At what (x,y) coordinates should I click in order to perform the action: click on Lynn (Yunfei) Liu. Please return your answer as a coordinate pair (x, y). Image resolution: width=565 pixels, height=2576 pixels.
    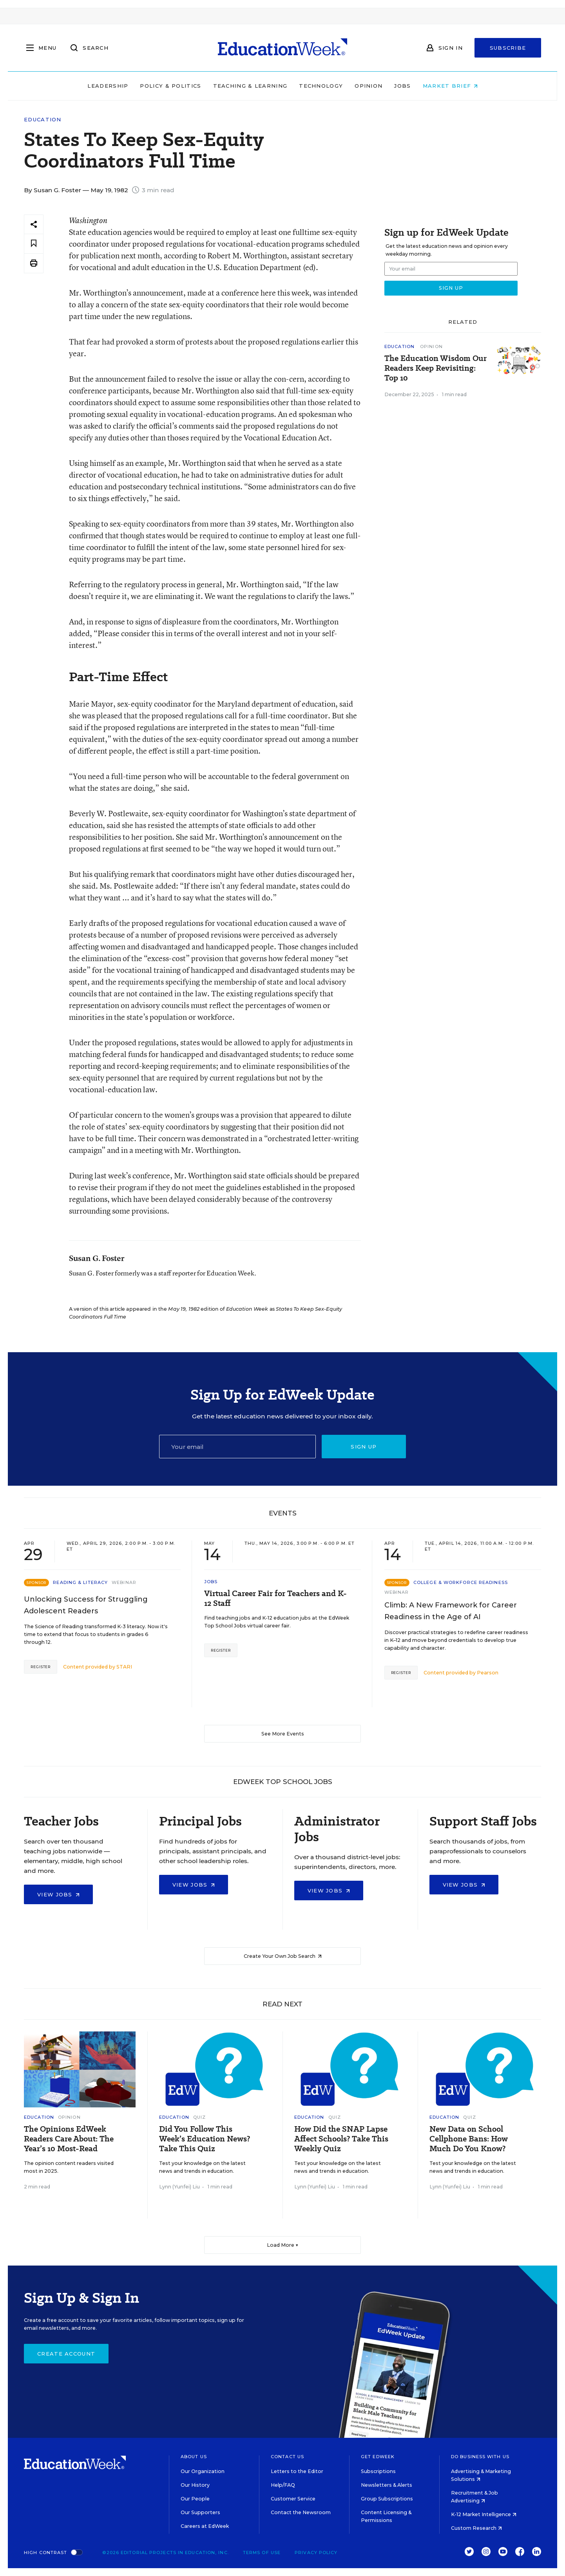
    Looking at the image, I should click on (179, 2187).